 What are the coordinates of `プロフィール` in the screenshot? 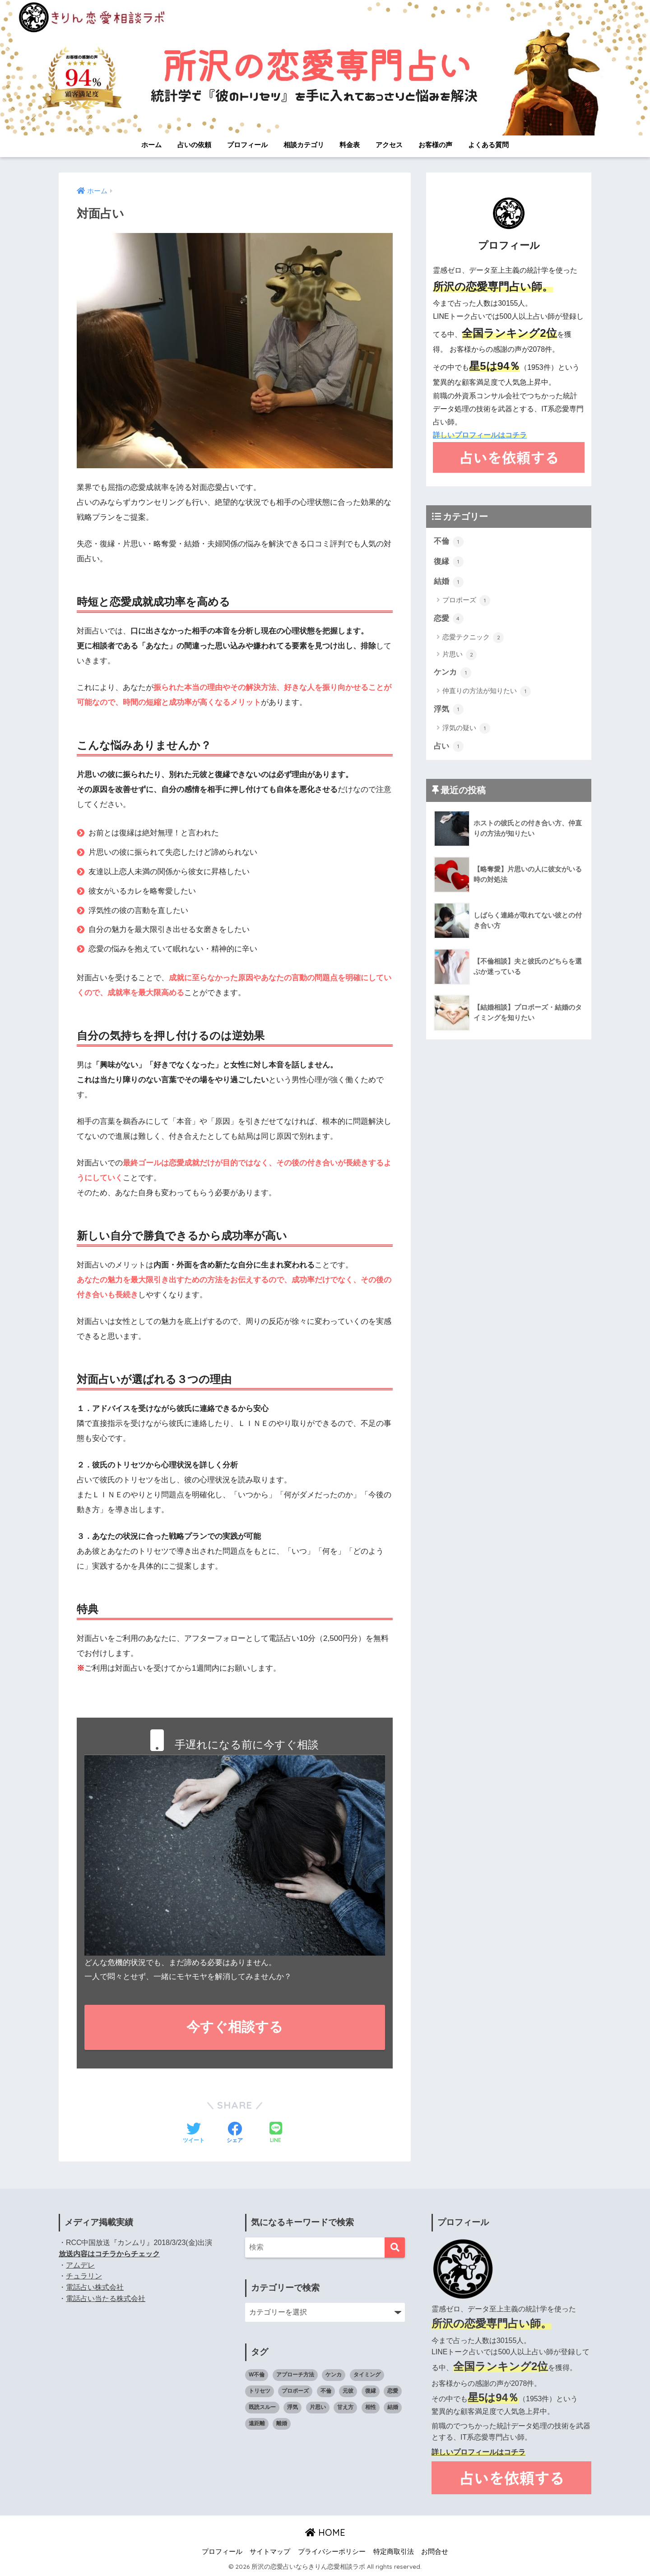 It's located at (247, 145).